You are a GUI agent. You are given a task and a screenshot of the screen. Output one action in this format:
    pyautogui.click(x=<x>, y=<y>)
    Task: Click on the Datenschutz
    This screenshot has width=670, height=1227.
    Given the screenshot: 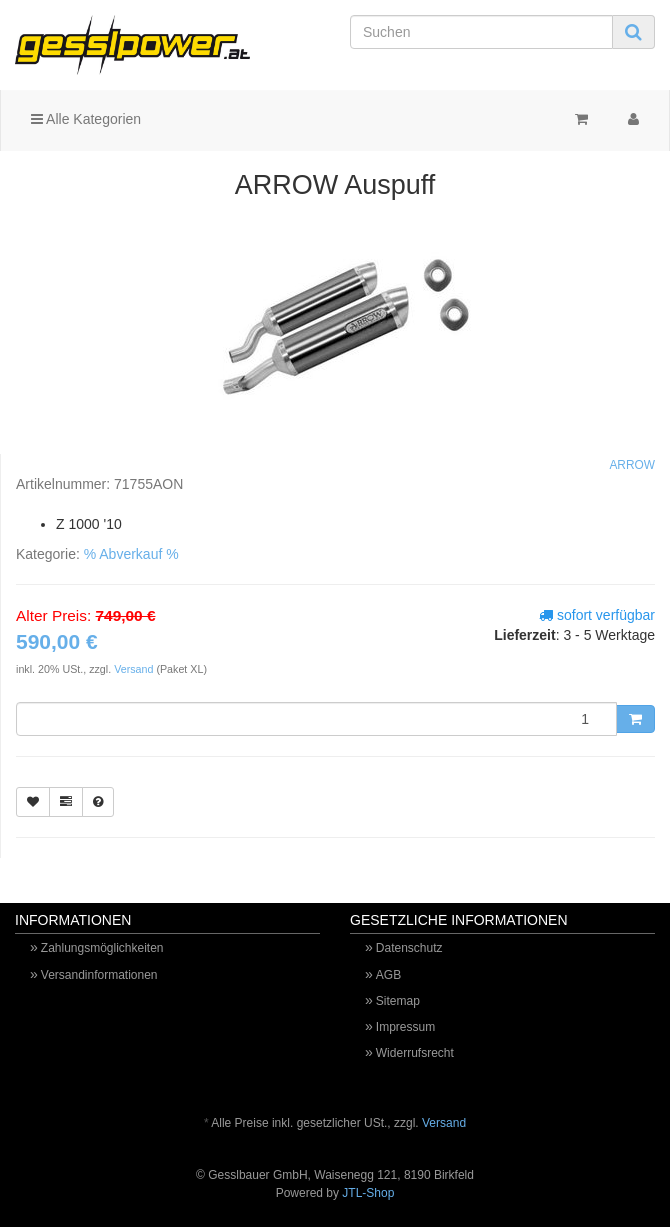 What is the action you would take?
    pyautogui.click(x=409, y=948)
    